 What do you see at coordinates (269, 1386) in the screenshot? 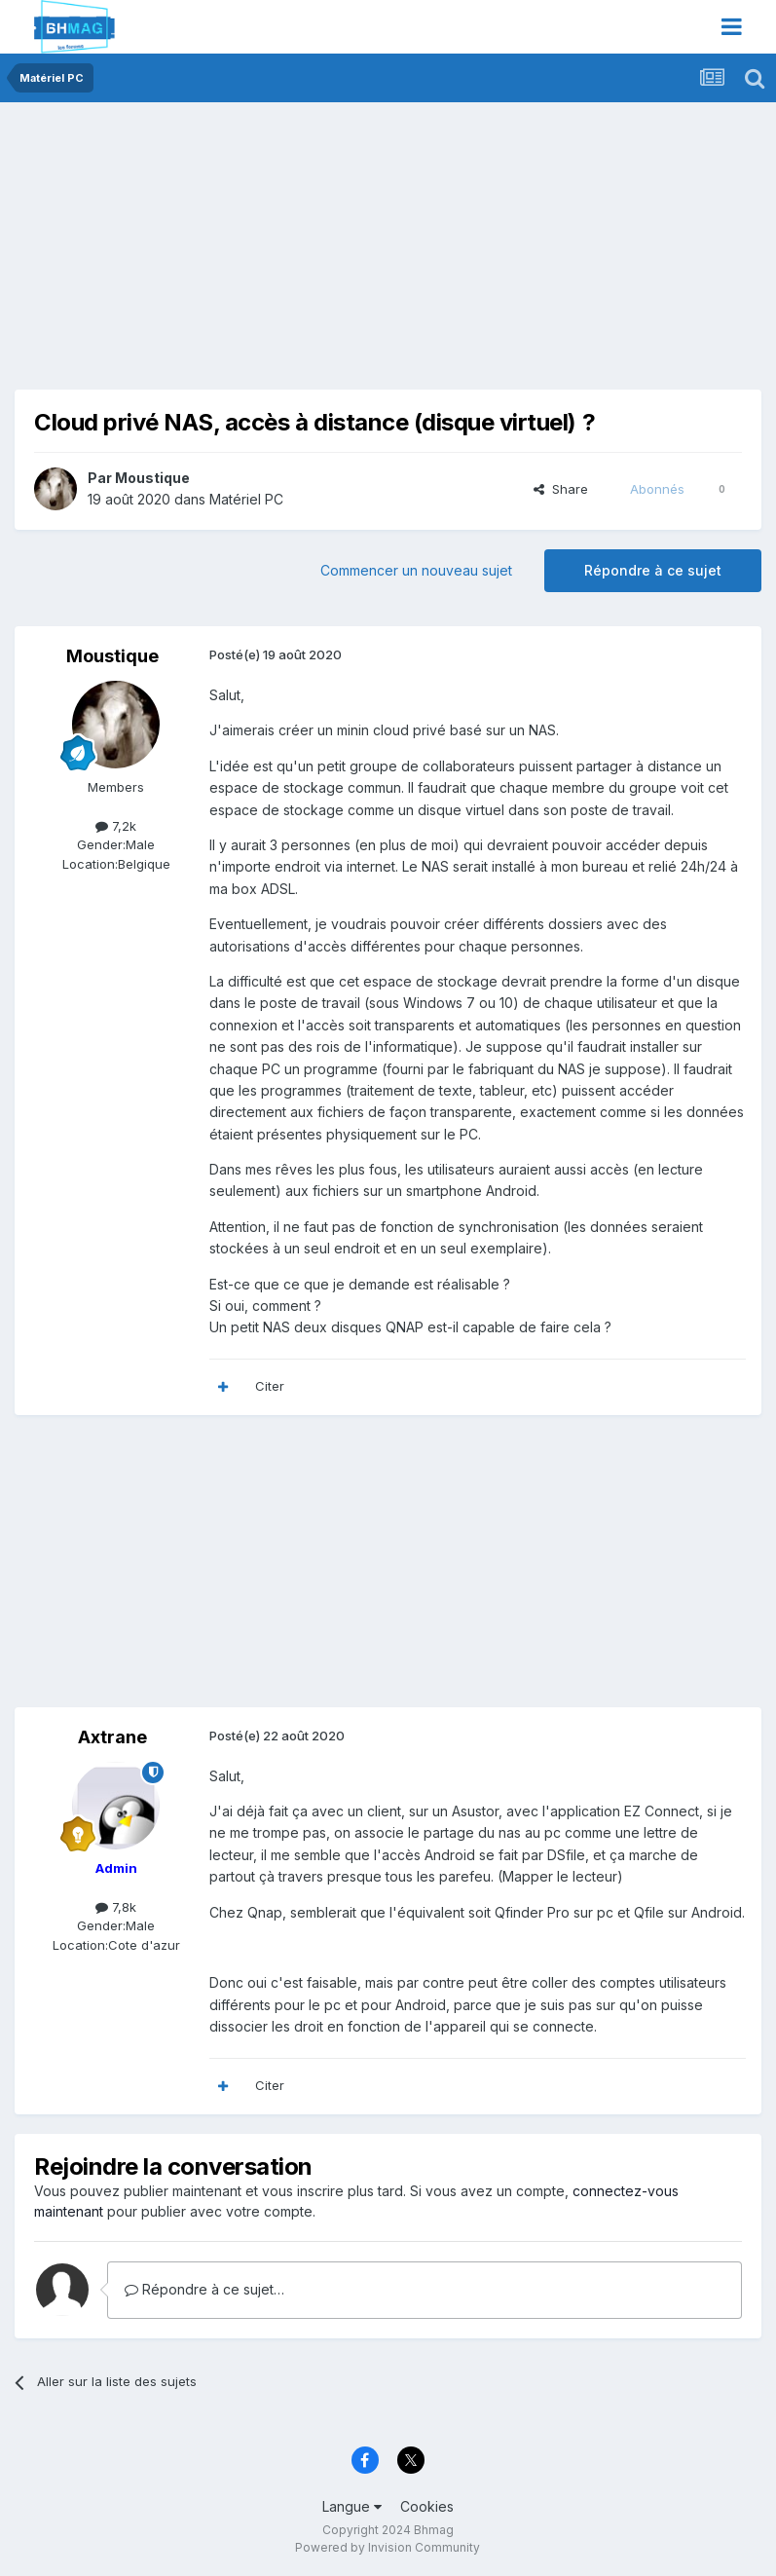
I see `Citer` at bounding box center [269, 1386].